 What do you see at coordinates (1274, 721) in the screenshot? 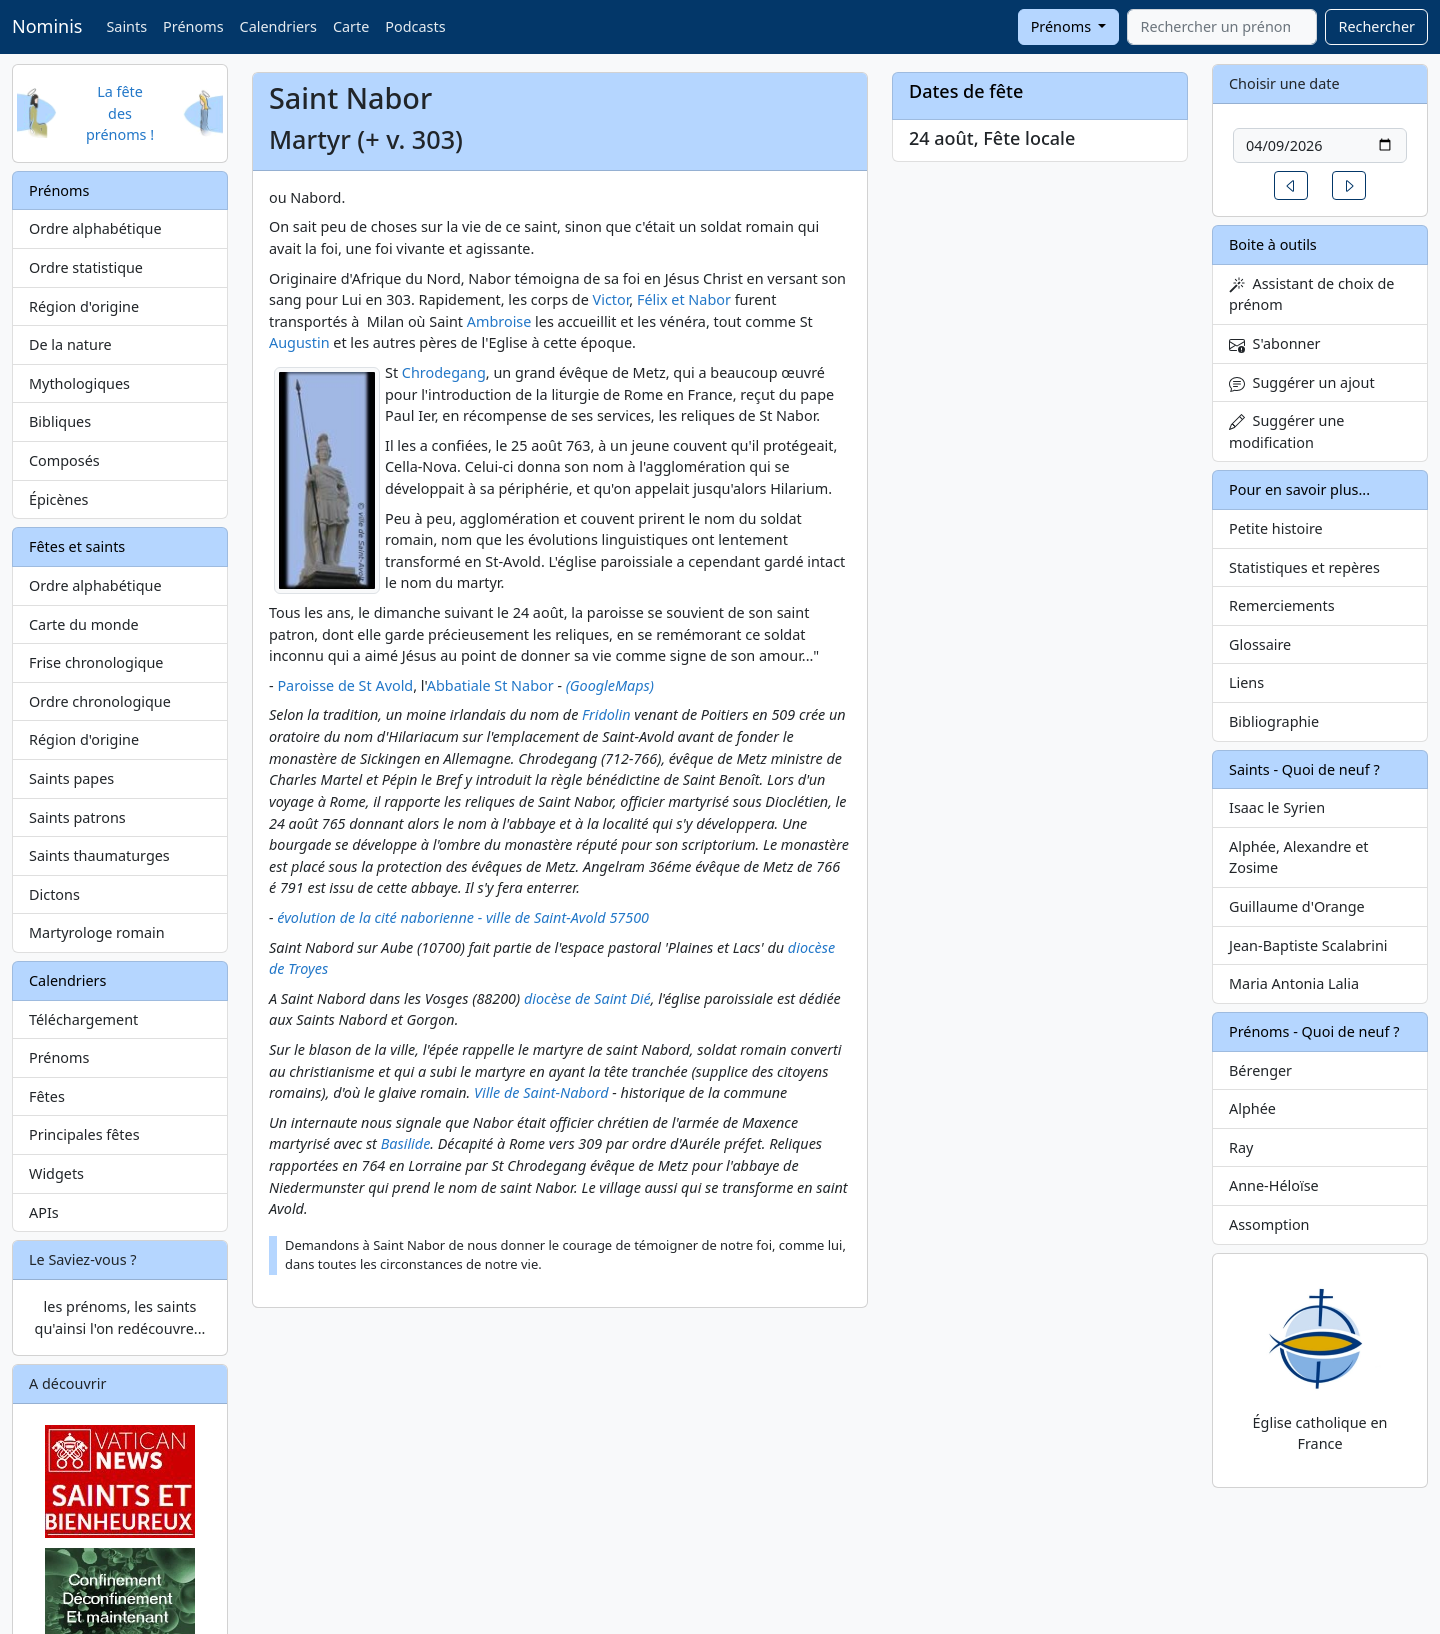
I see `Bibliographie` at bounding box center [1274, 721].